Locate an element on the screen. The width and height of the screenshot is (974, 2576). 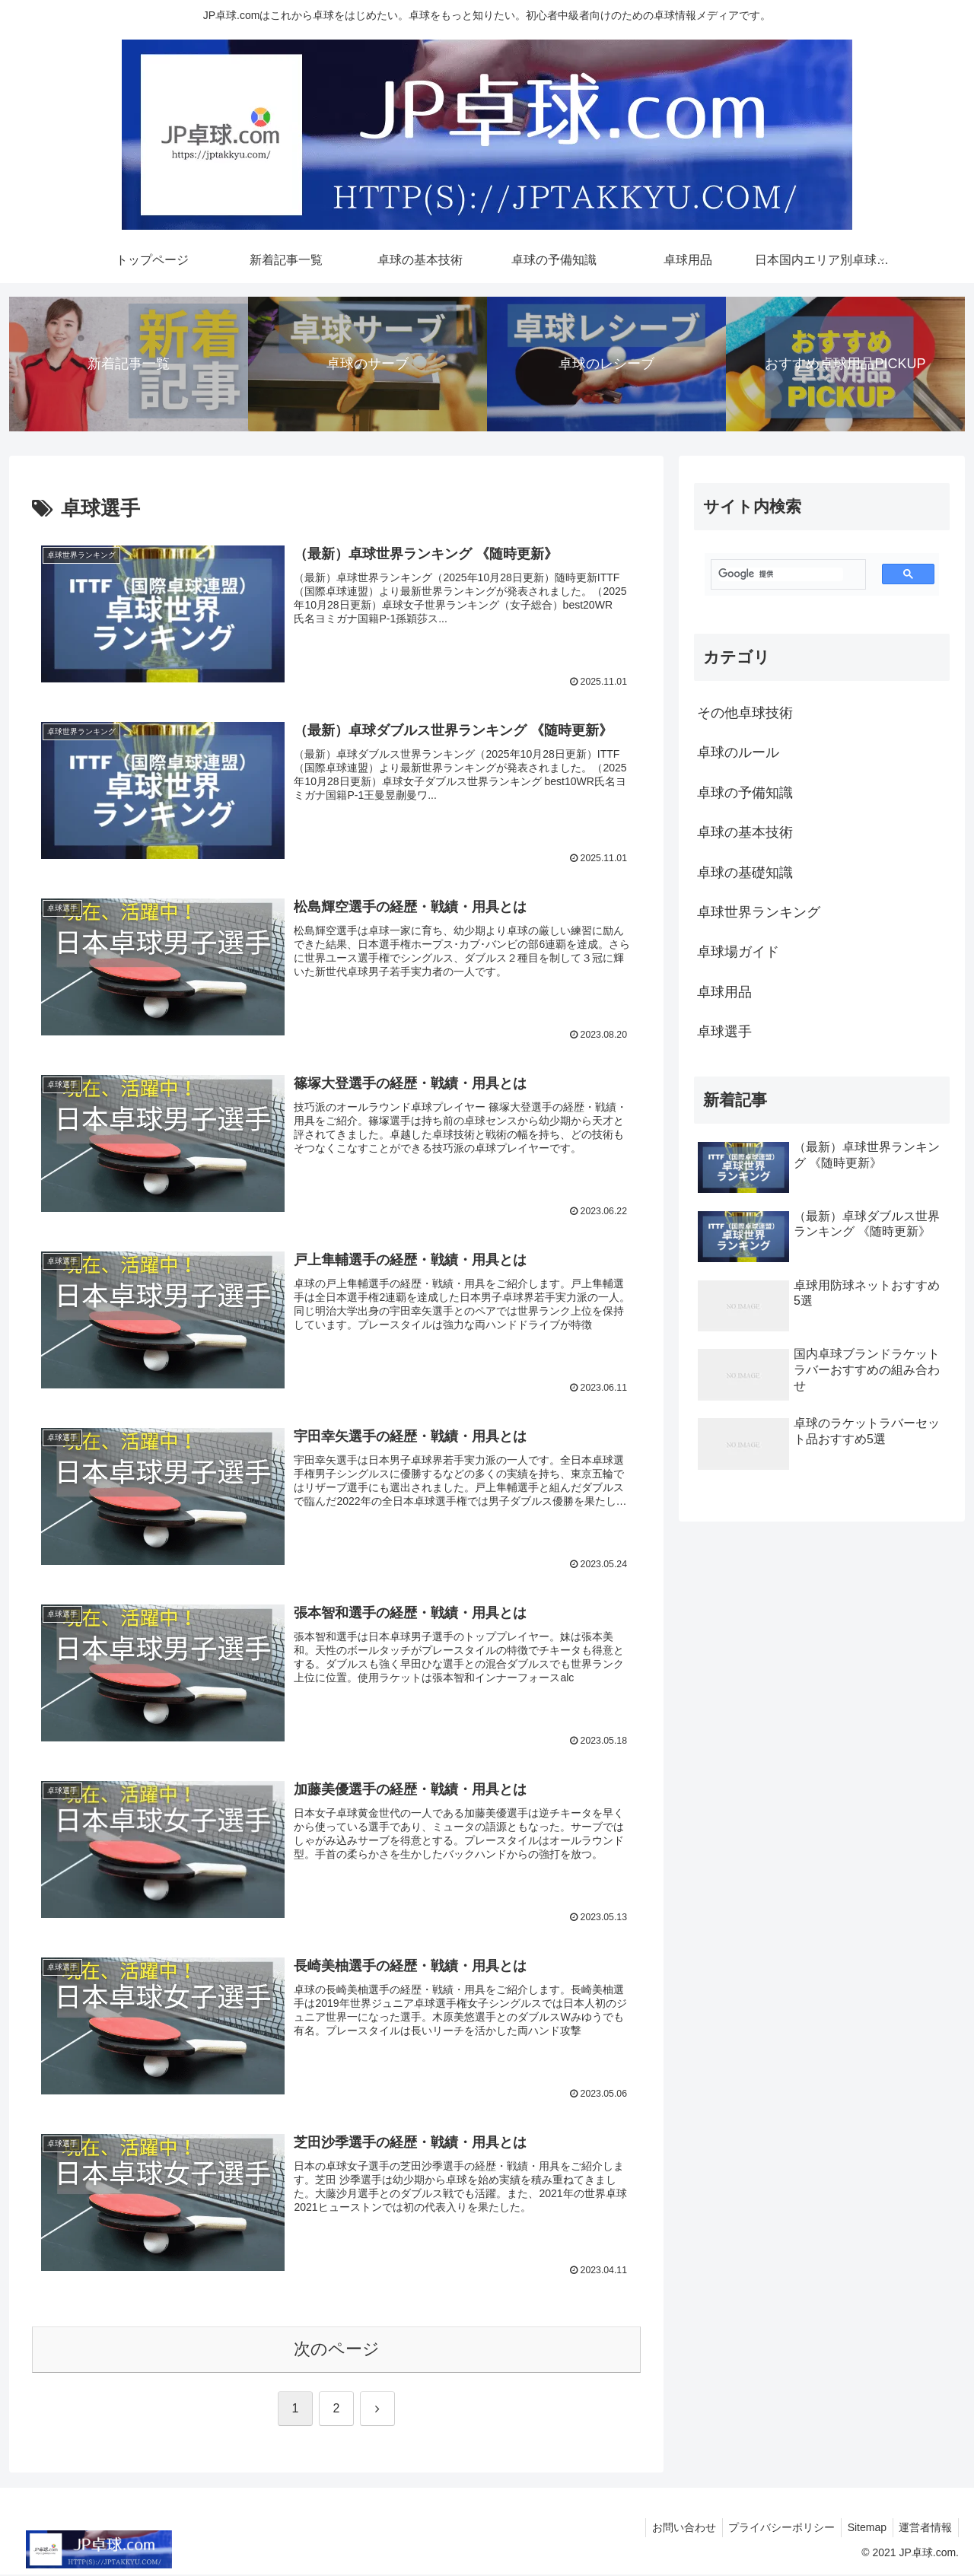
お問い合わせ is located at coordinates (672, 2529).